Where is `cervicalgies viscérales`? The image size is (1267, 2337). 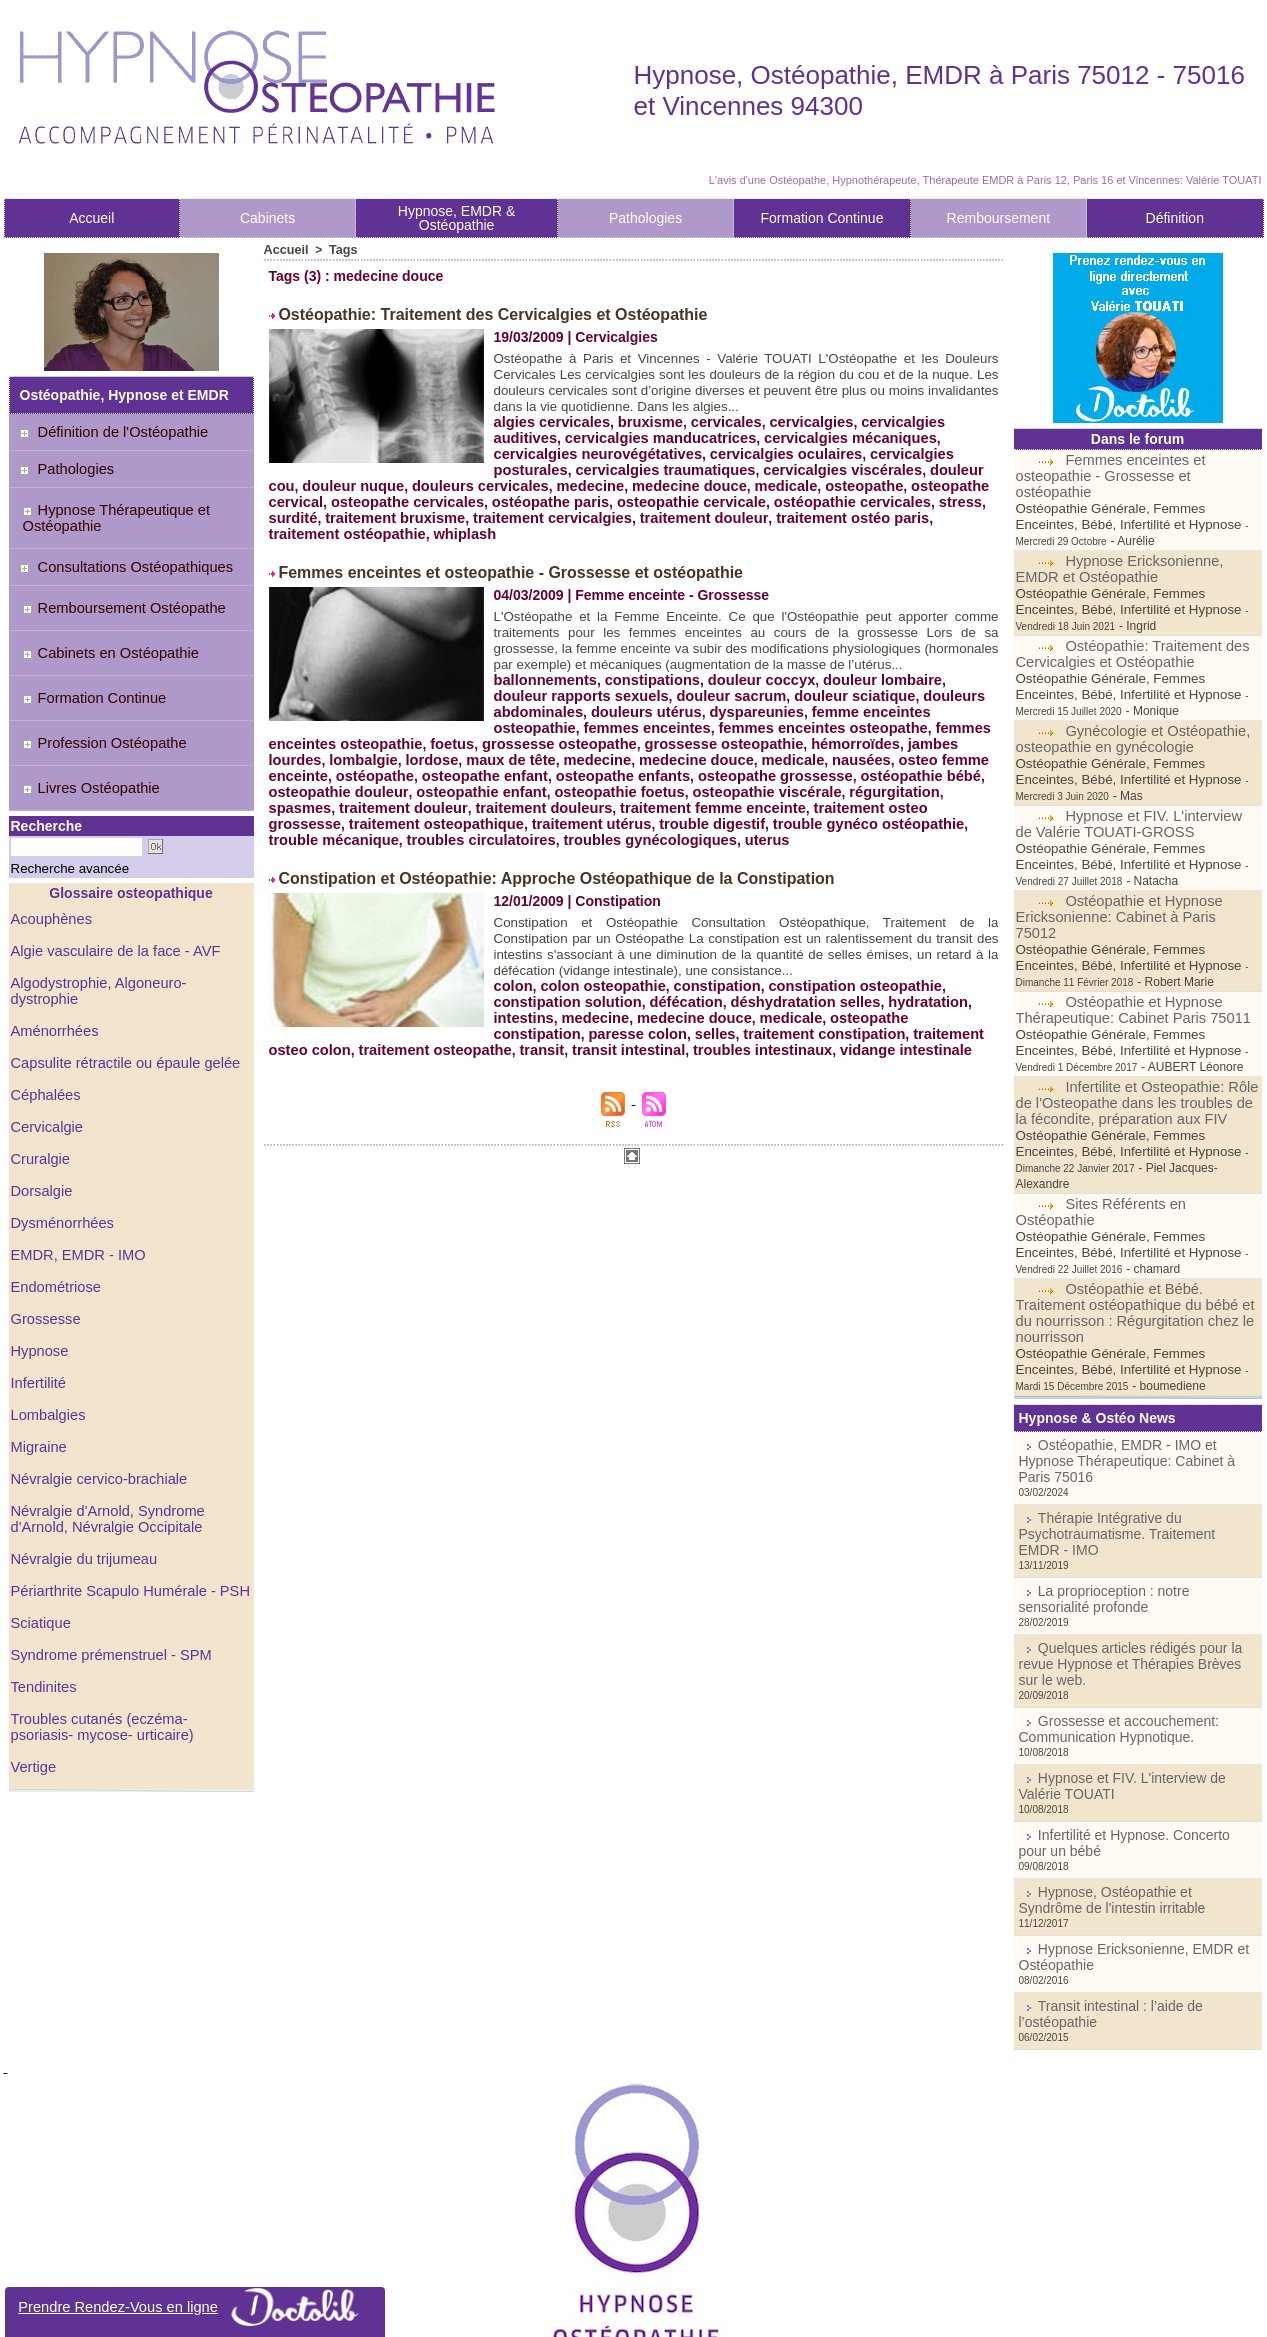
cervicalgies viscérales is located at coordinates (749, 468).